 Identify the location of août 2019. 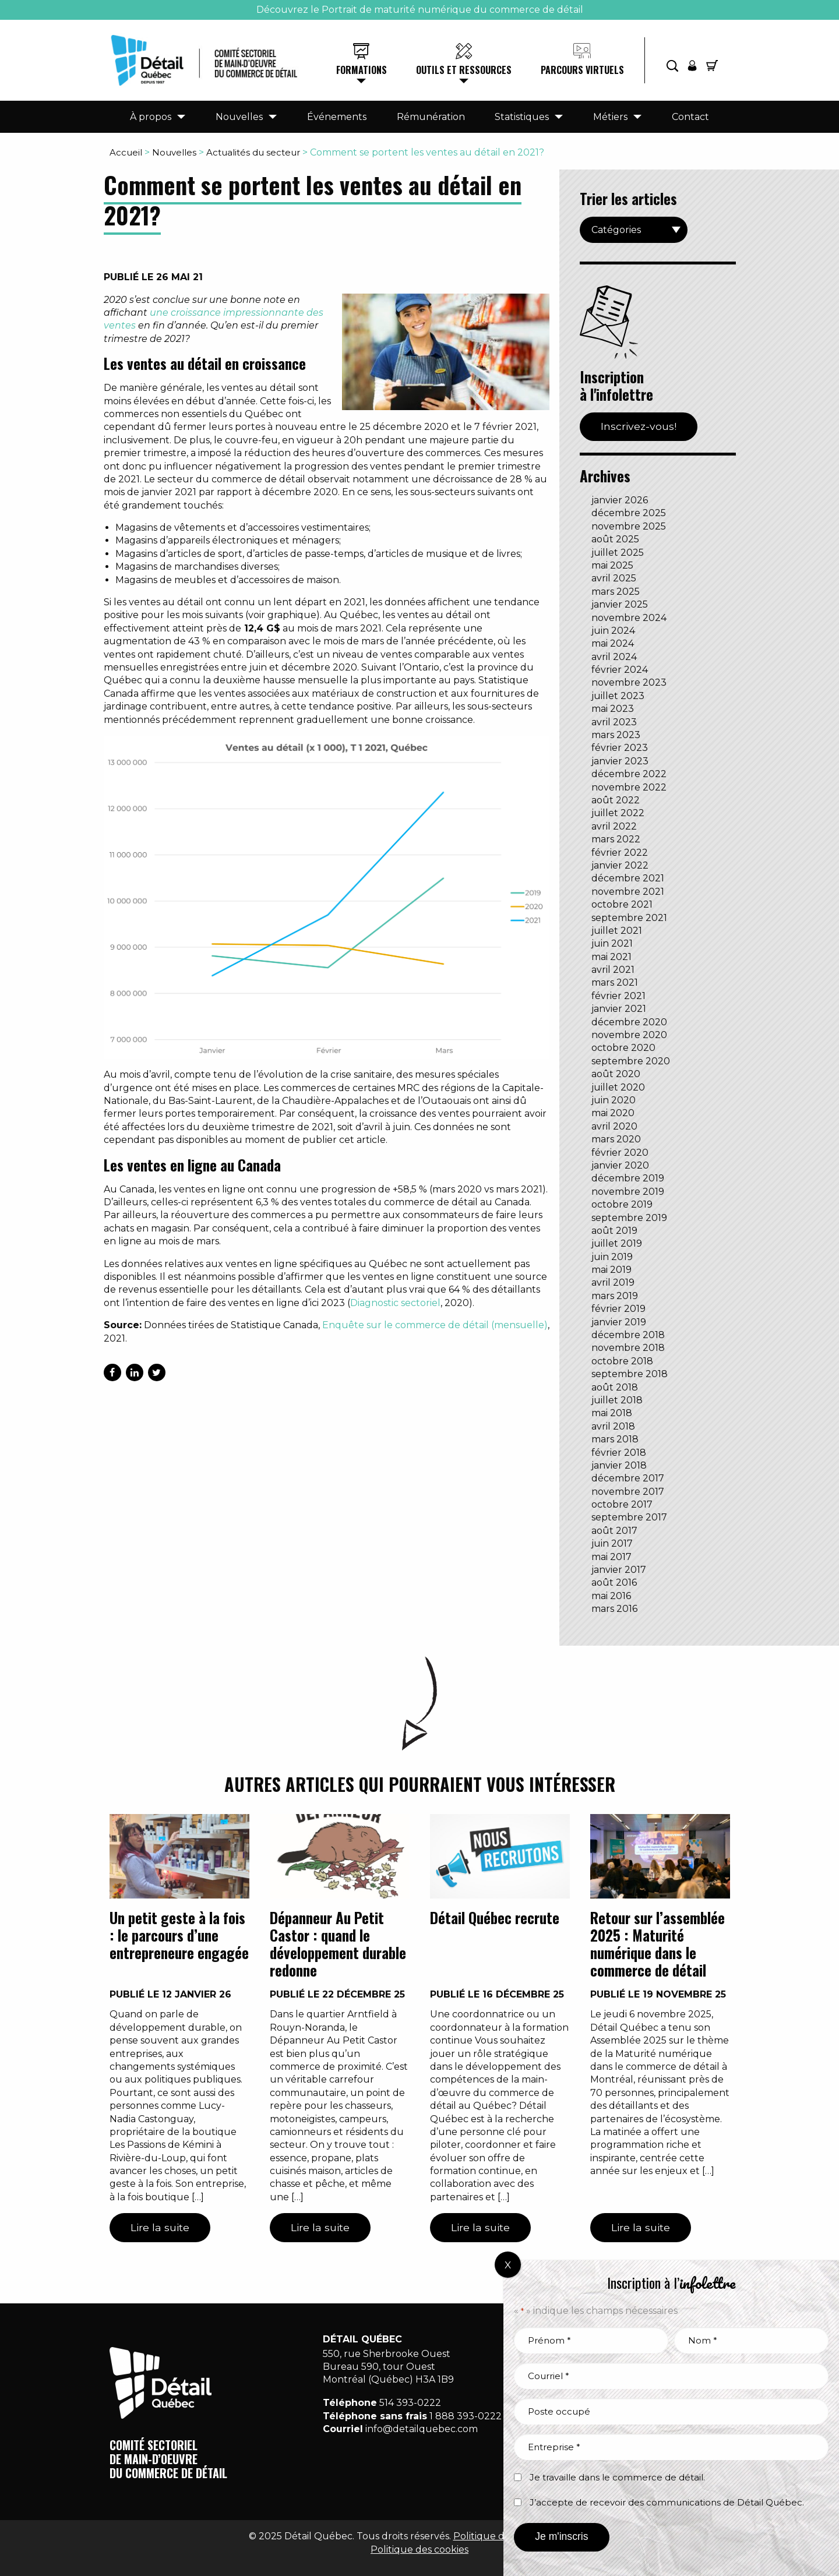
(614, 1230).